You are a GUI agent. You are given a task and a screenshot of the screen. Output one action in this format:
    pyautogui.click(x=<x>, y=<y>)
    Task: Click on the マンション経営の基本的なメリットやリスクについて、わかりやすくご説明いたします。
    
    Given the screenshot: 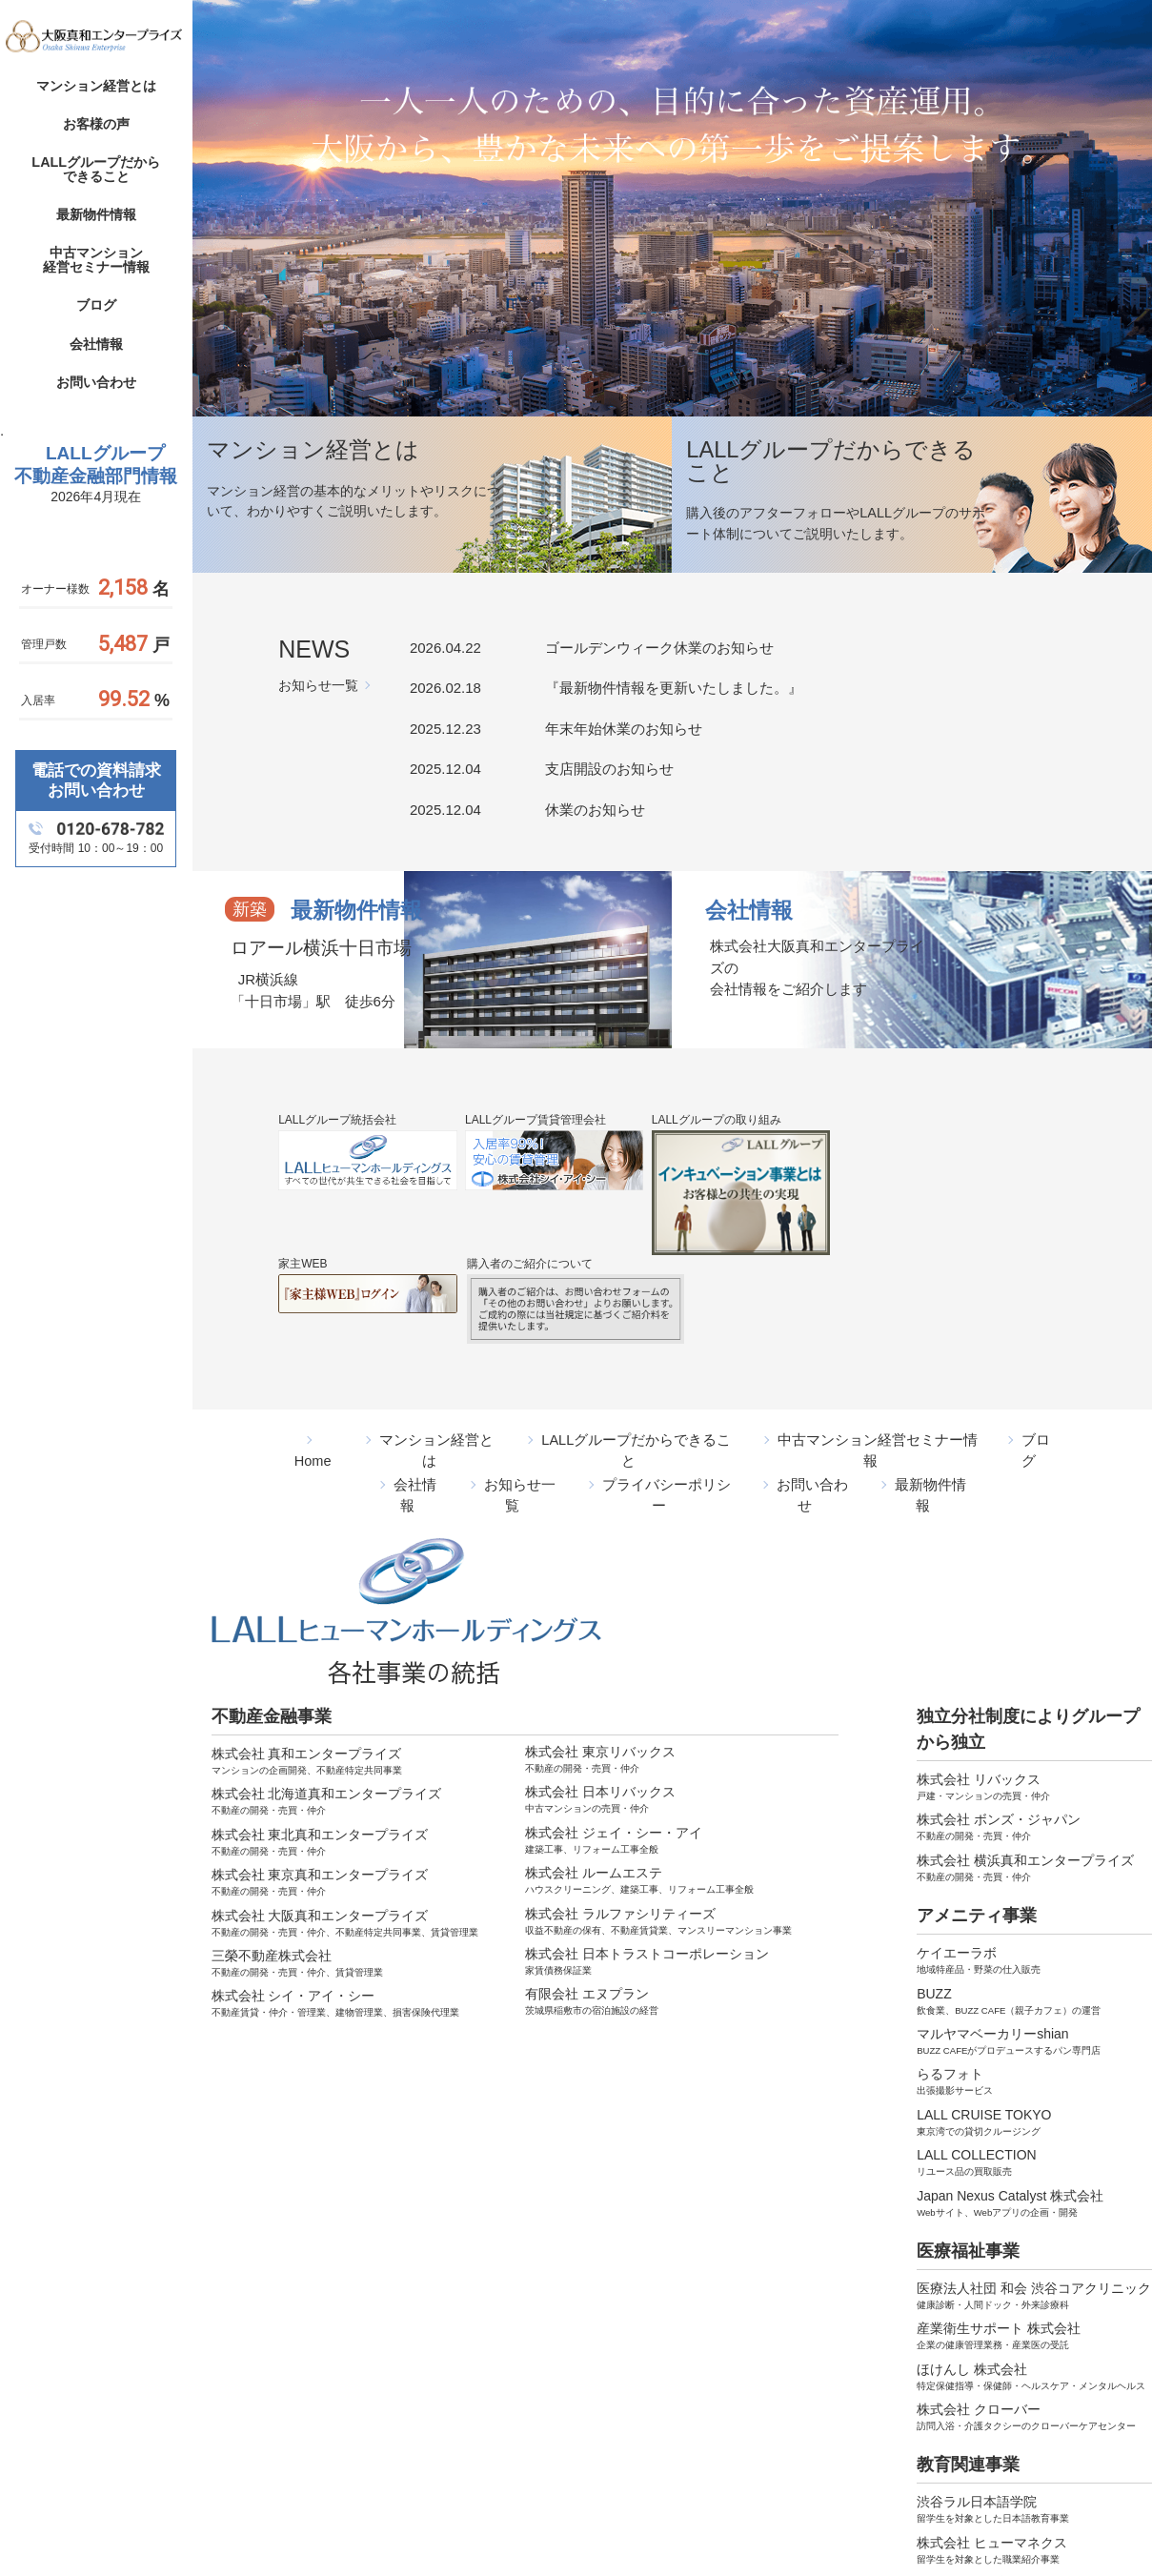 What is the action you would take?
    pyautogui.click(x=357, y=513)
    